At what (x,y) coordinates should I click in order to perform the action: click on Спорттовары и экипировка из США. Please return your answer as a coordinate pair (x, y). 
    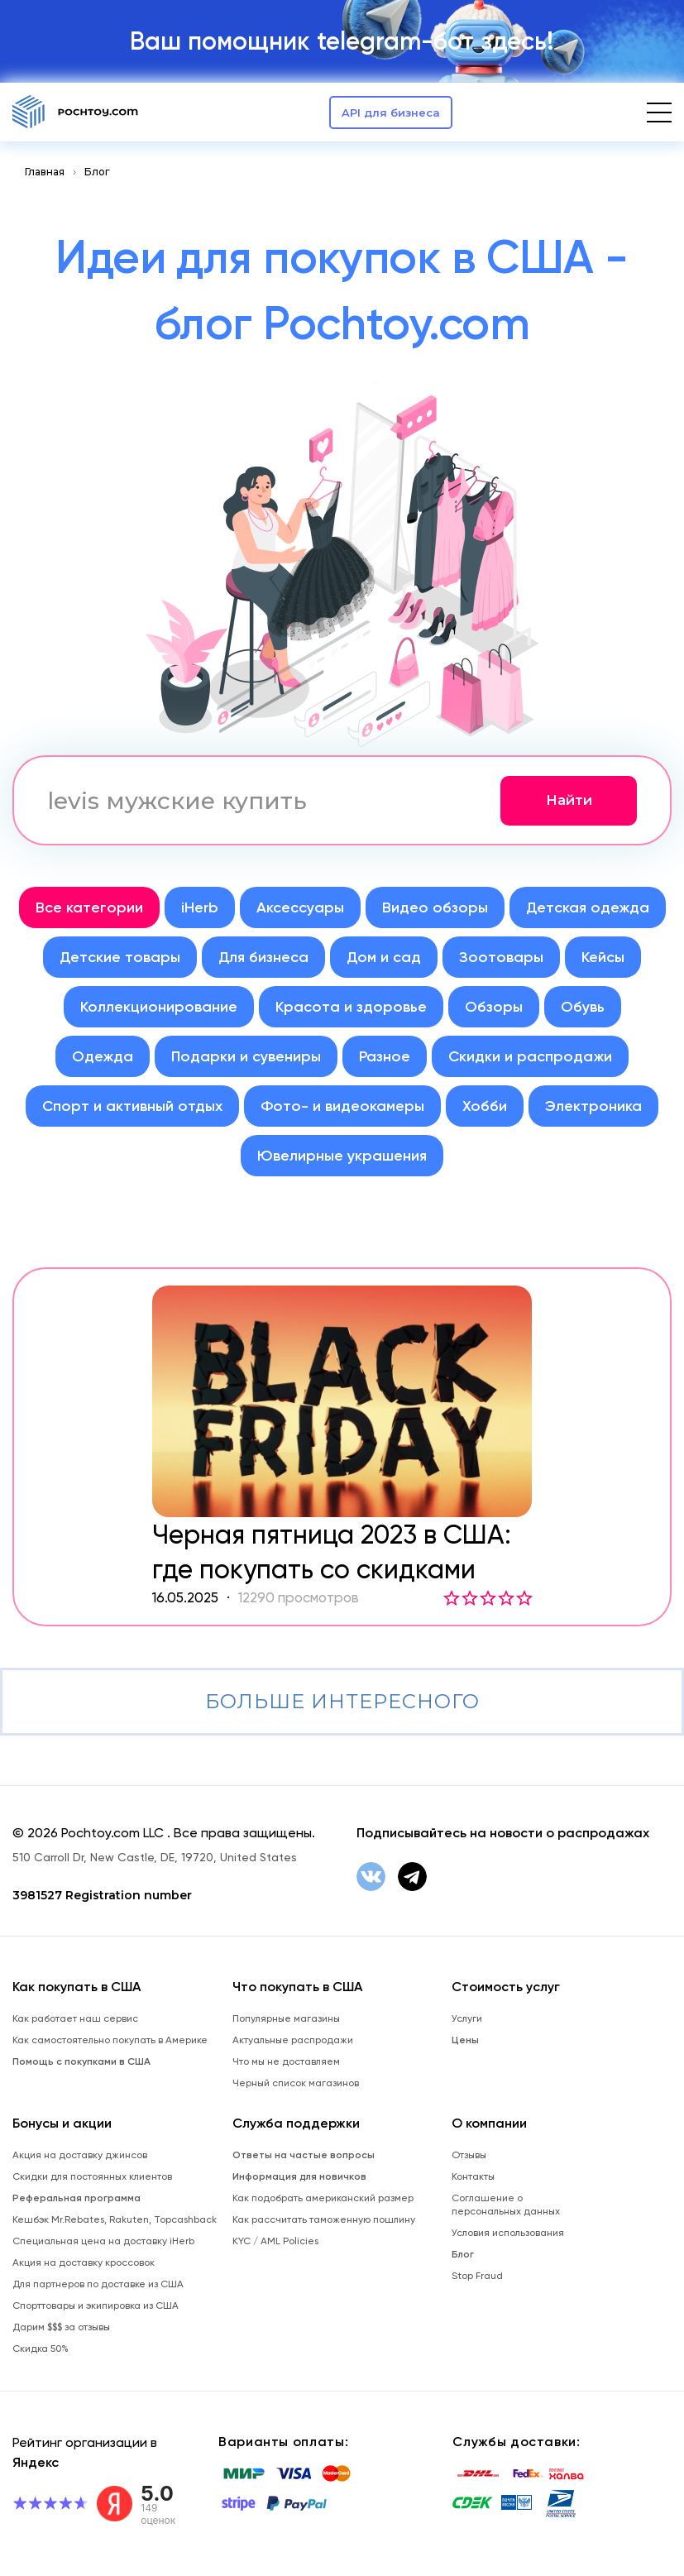
    Looking at the image, I should click on (95, 2305).